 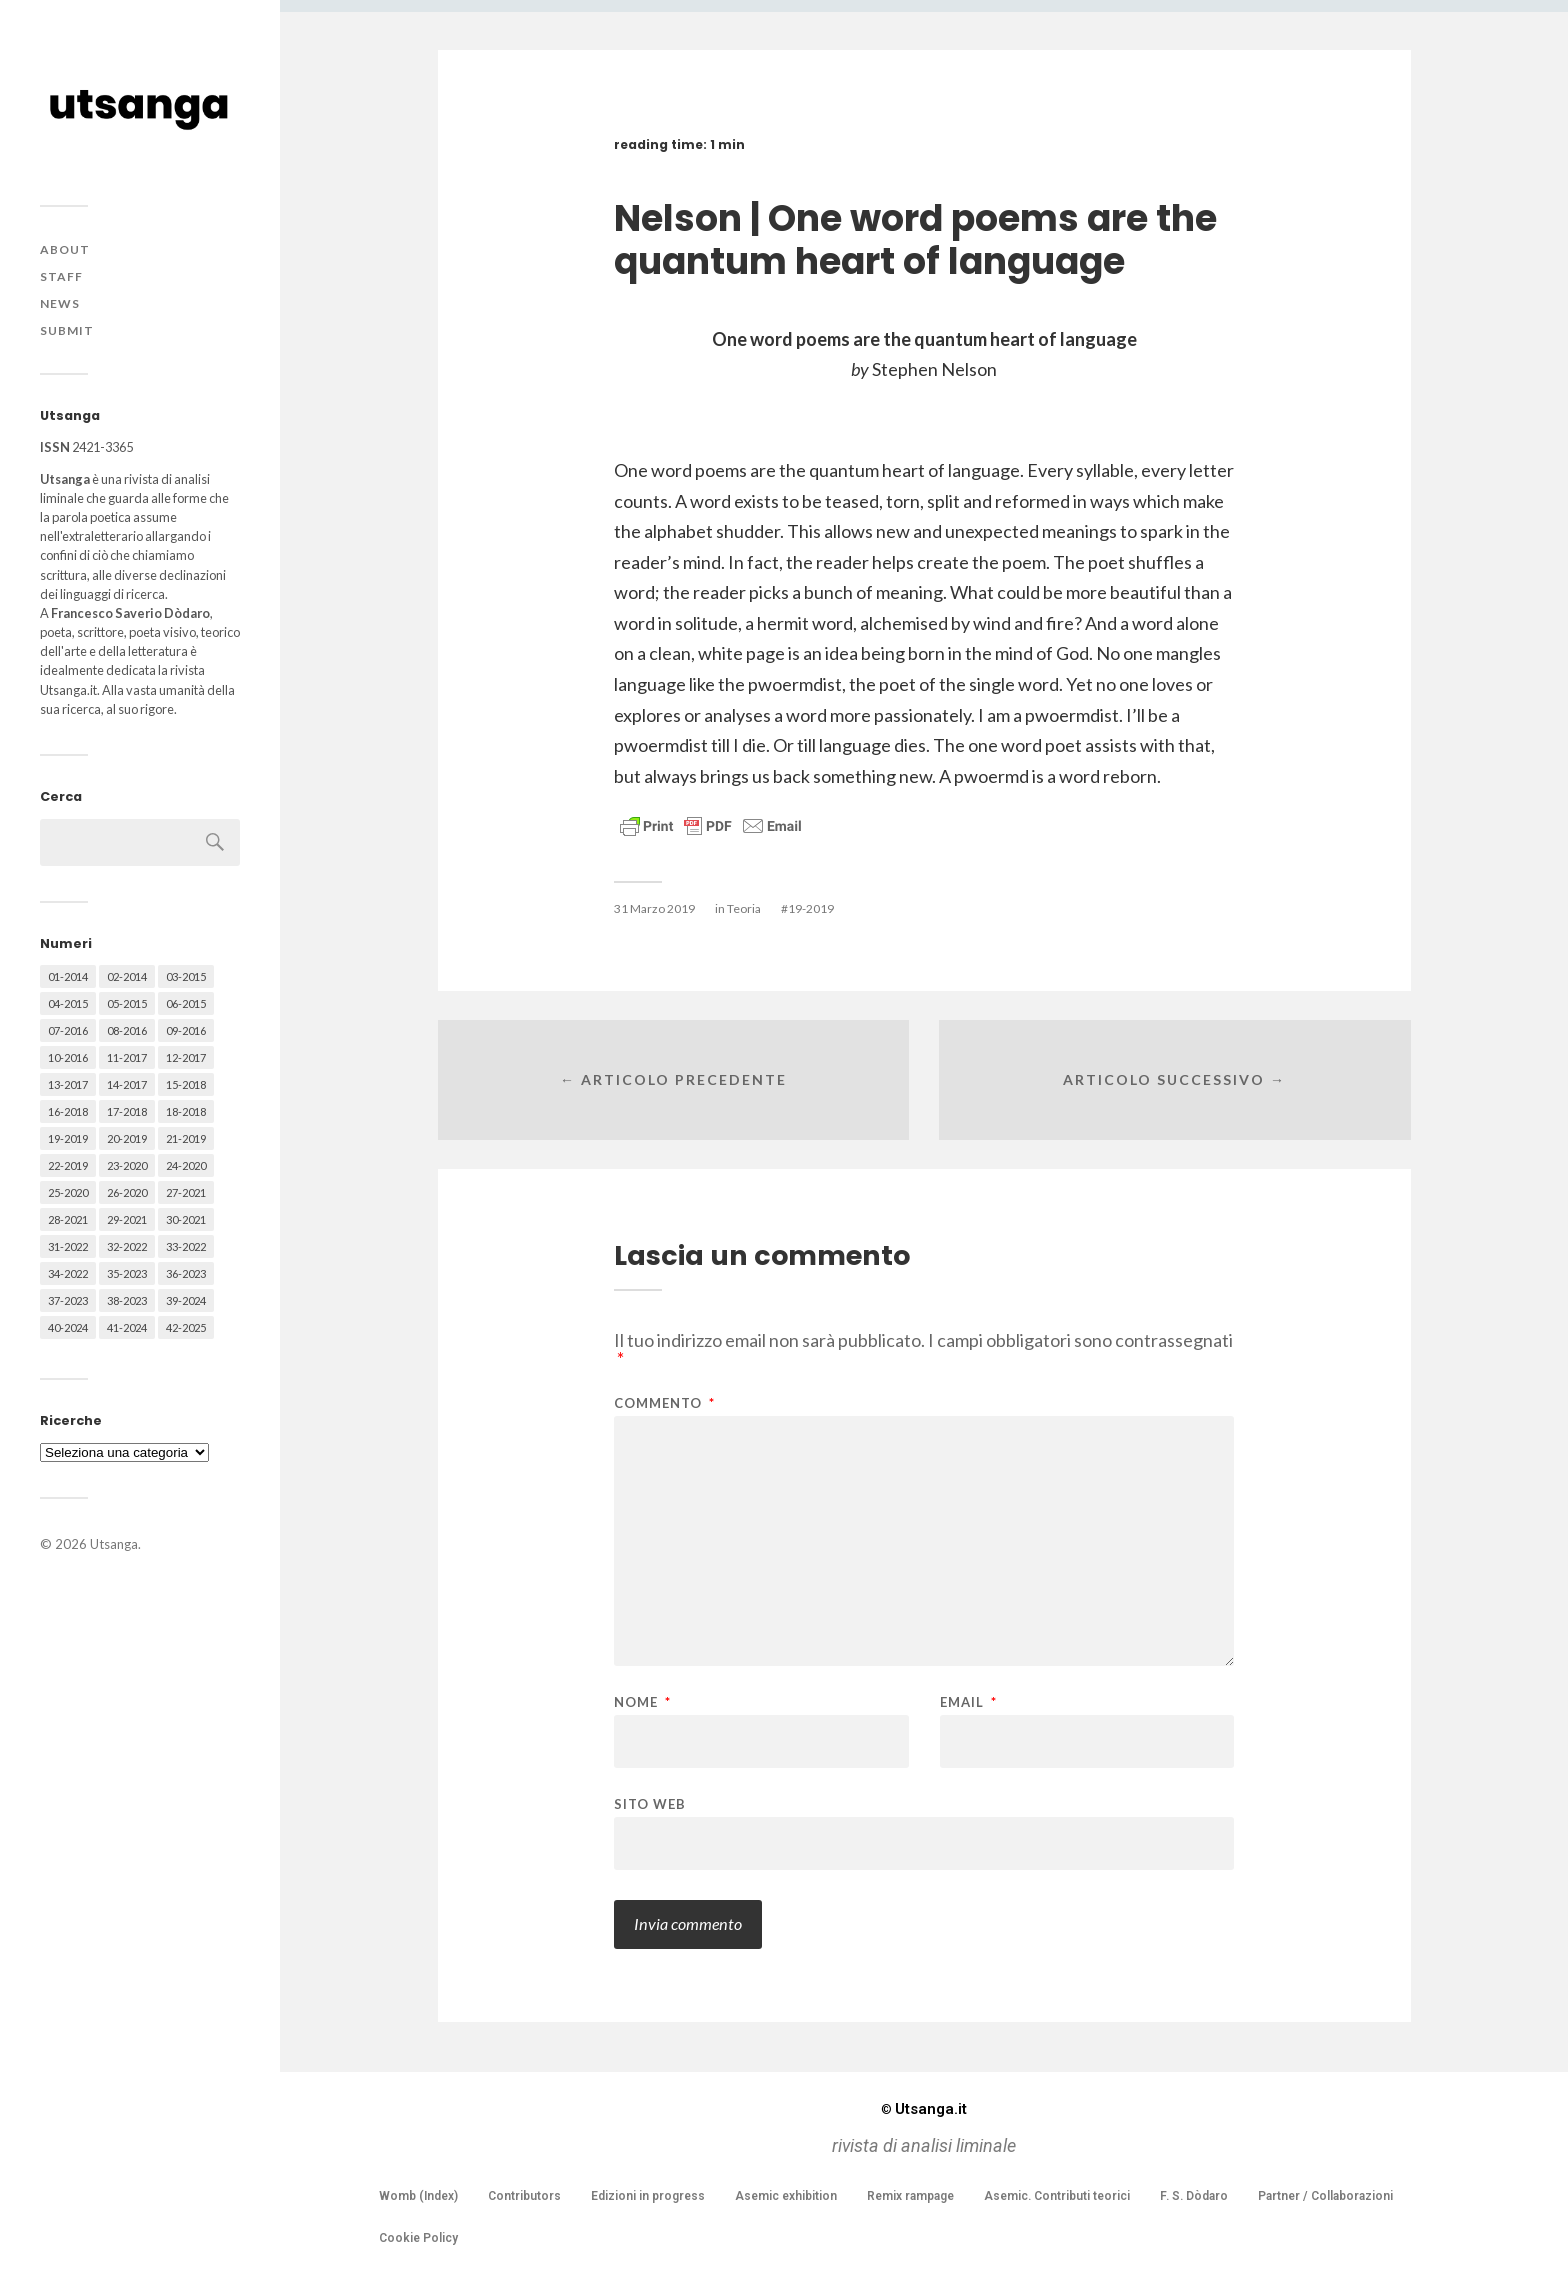 I want to click on 10-2016 [10-2016 (53 elementi)], so click(x=68, y=1057).